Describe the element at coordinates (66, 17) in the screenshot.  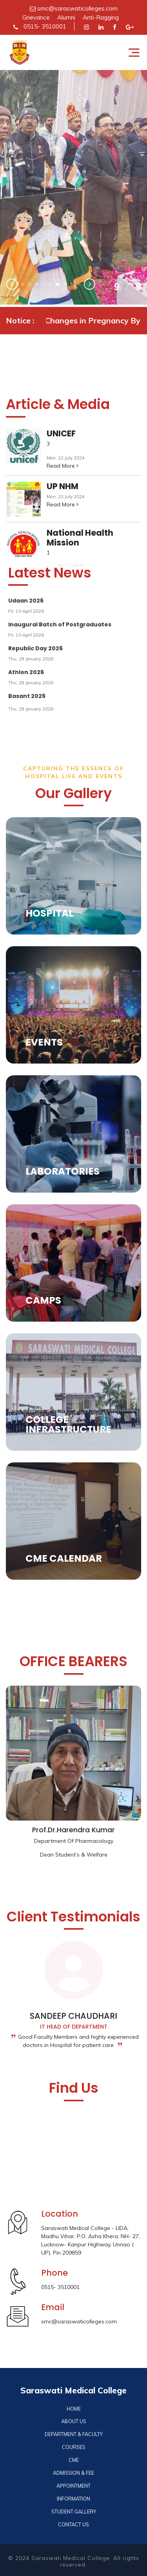
I see `Alumni` at that location.